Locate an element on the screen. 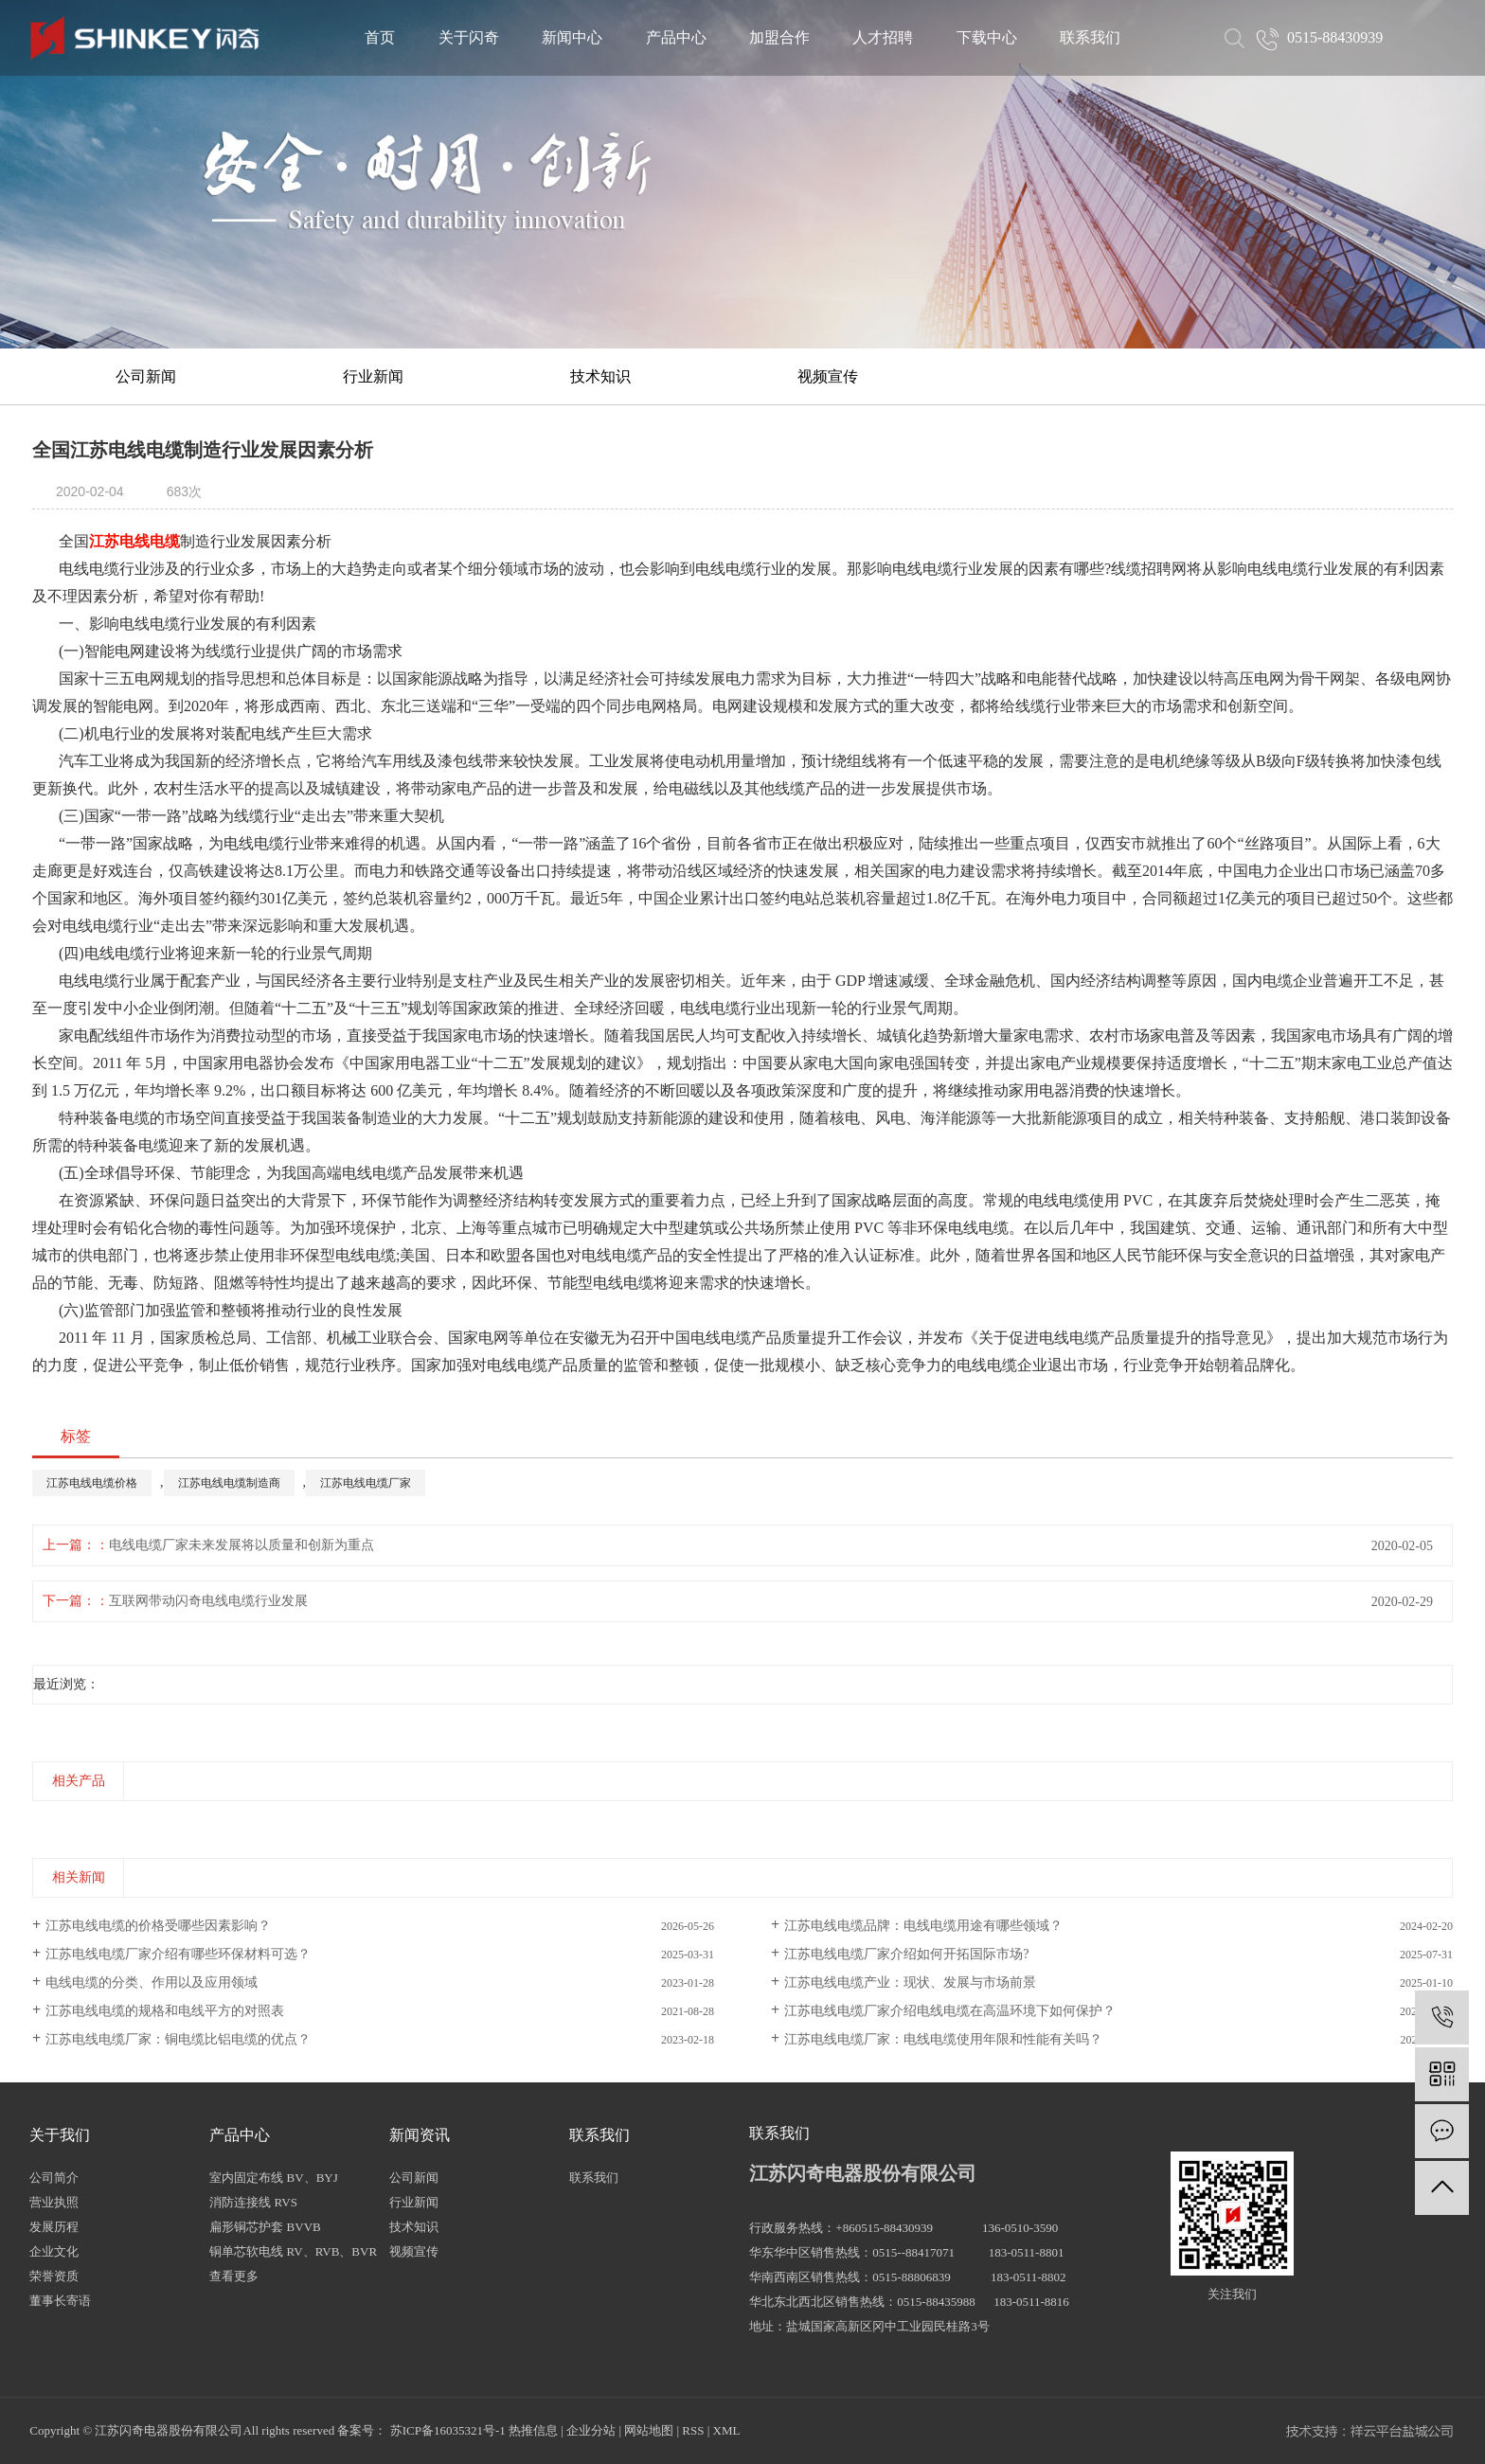  人才招聘 is located at coordinates (882, 37).